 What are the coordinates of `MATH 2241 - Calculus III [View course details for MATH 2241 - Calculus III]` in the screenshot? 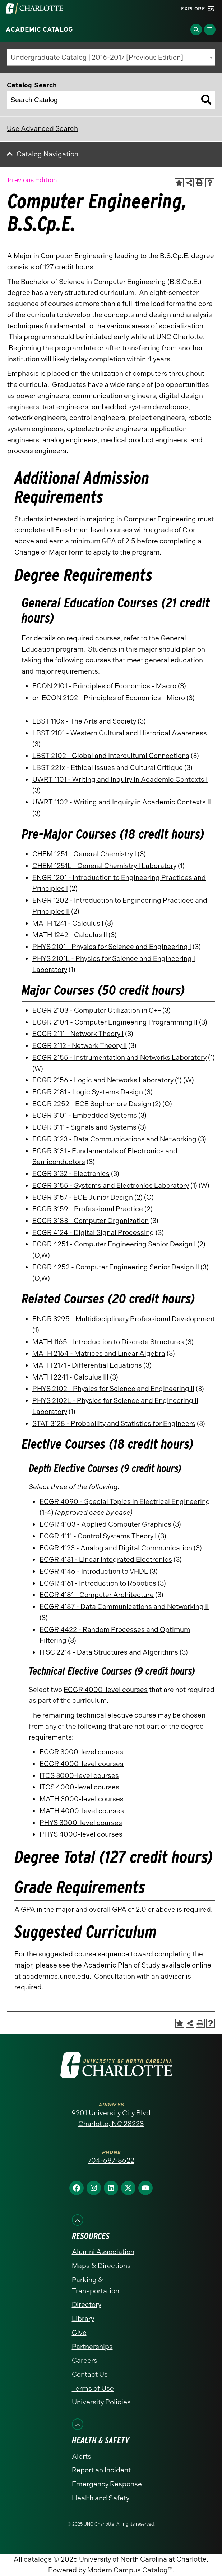 It's located at (70, 1377).